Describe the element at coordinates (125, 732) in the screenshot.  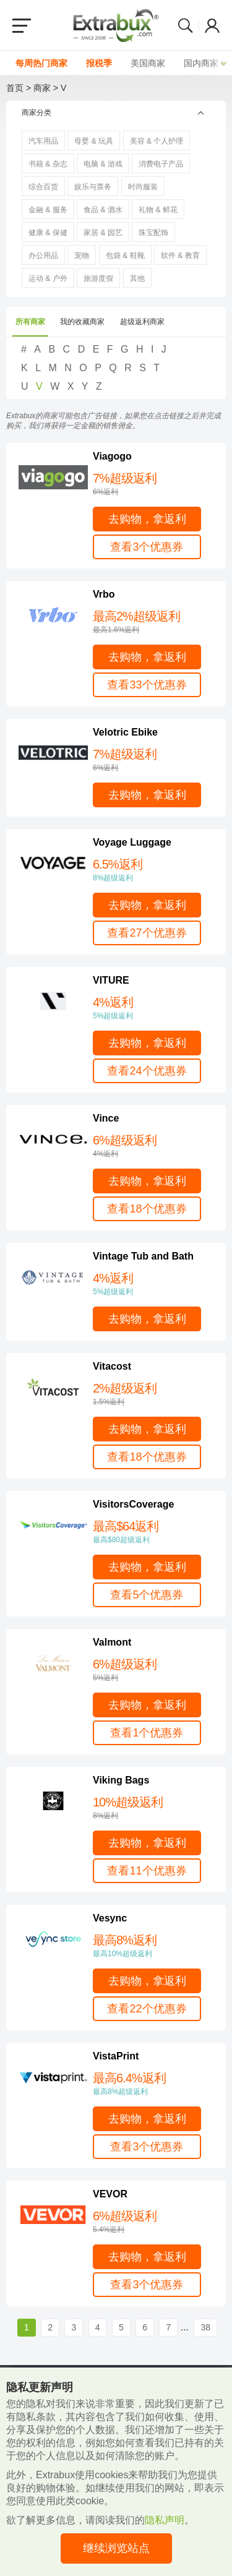
I see `Velotric Ebike` at that location.